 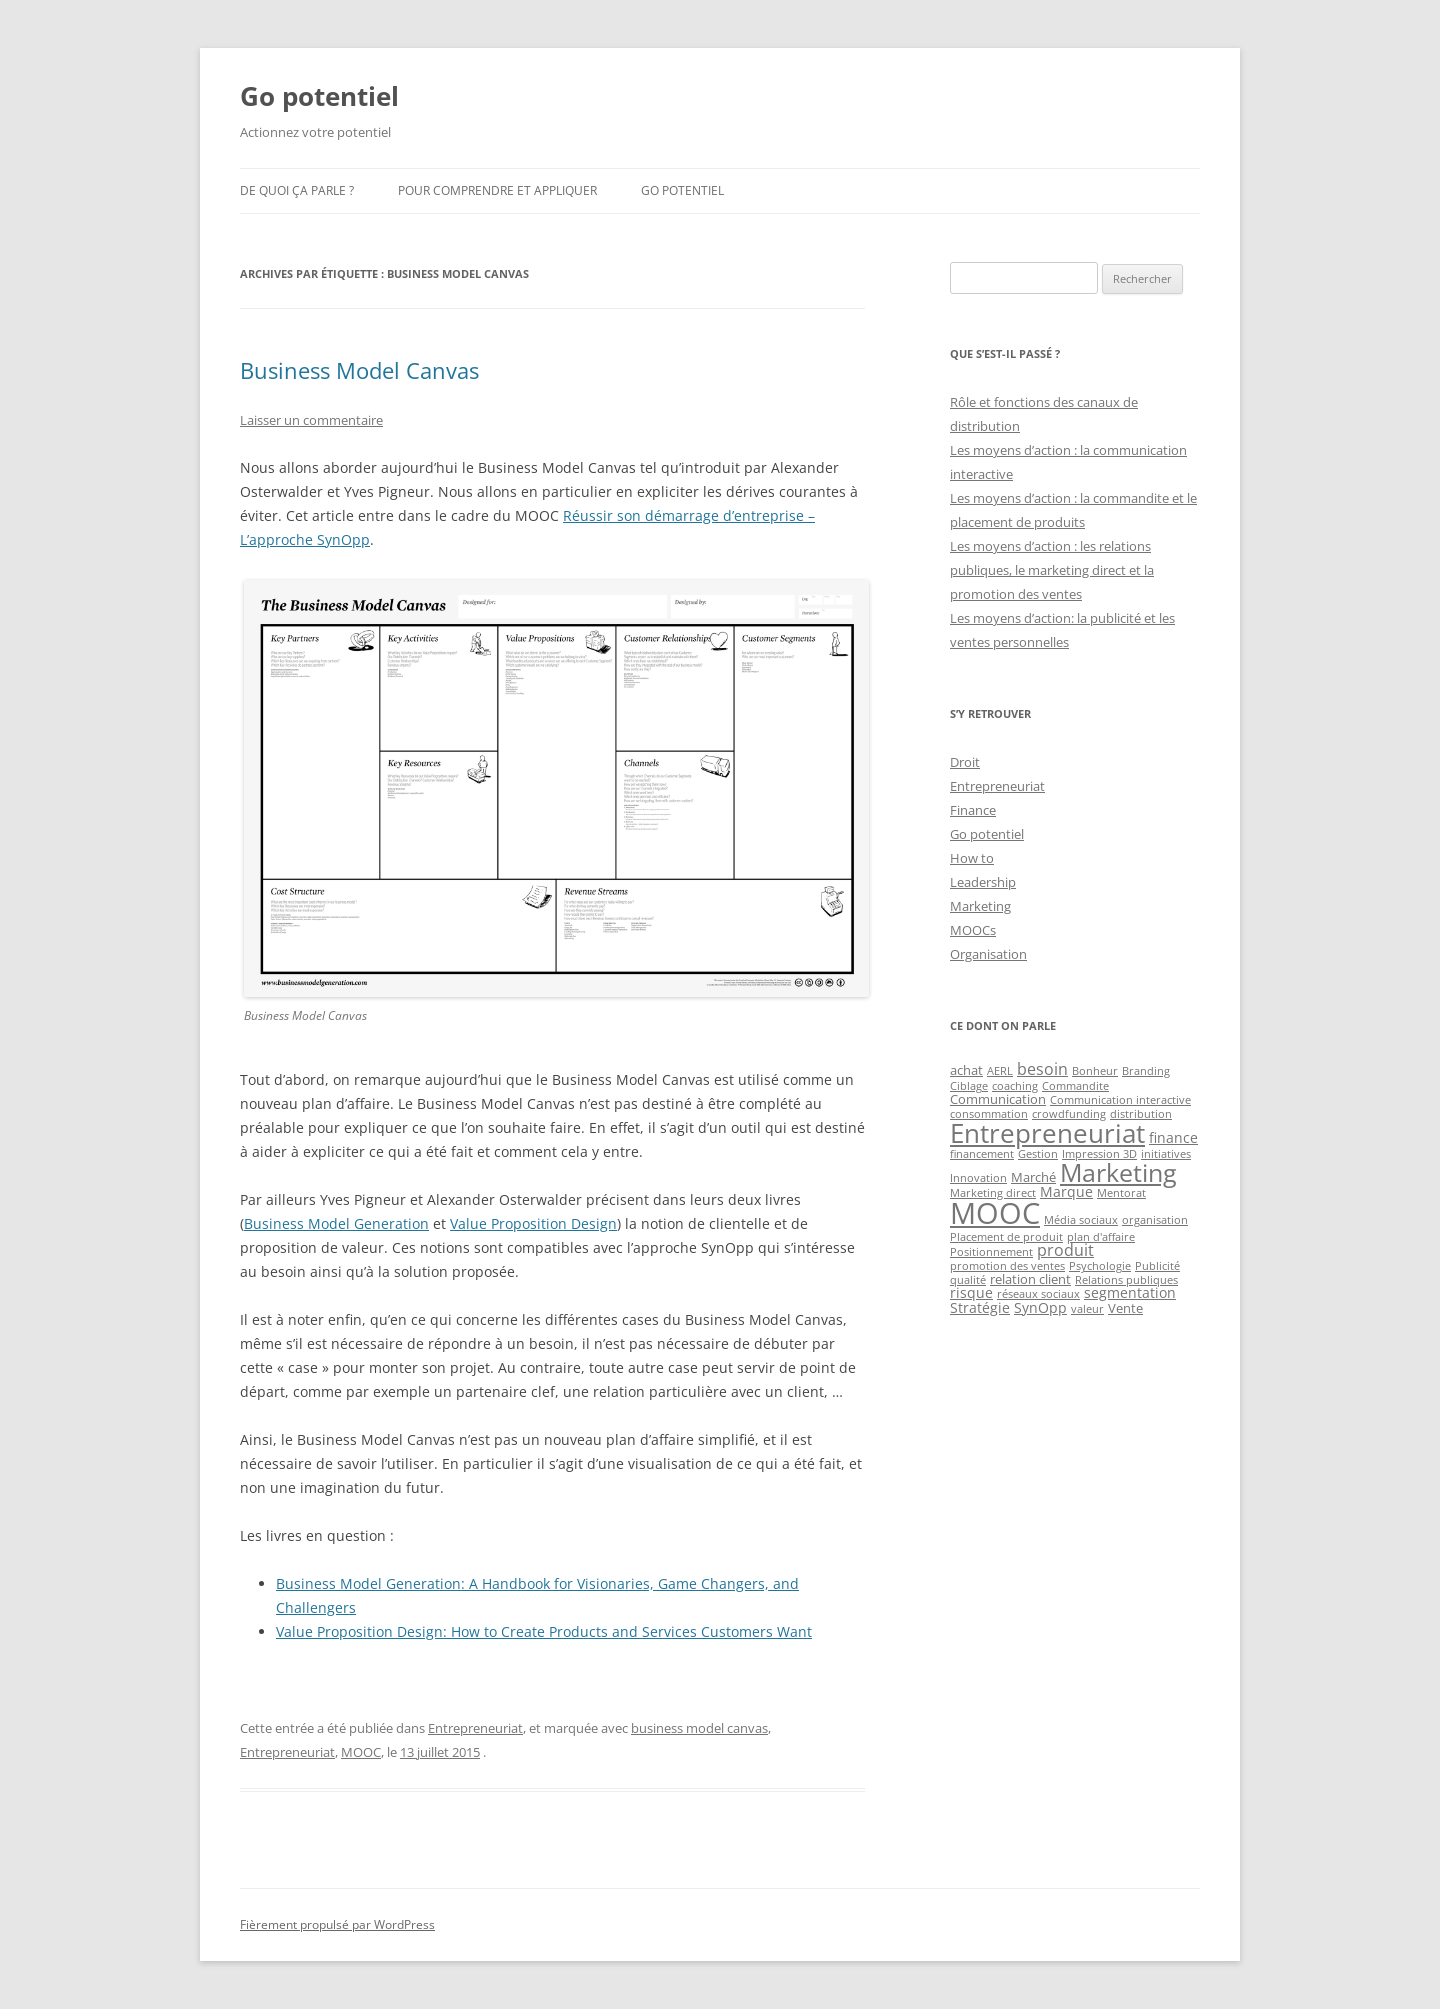 What do you see at coordinates (1146, 1071) in the screenshot?
I see `Branding [Branding (1 élément)]` at bounding box center [1146, 1071].